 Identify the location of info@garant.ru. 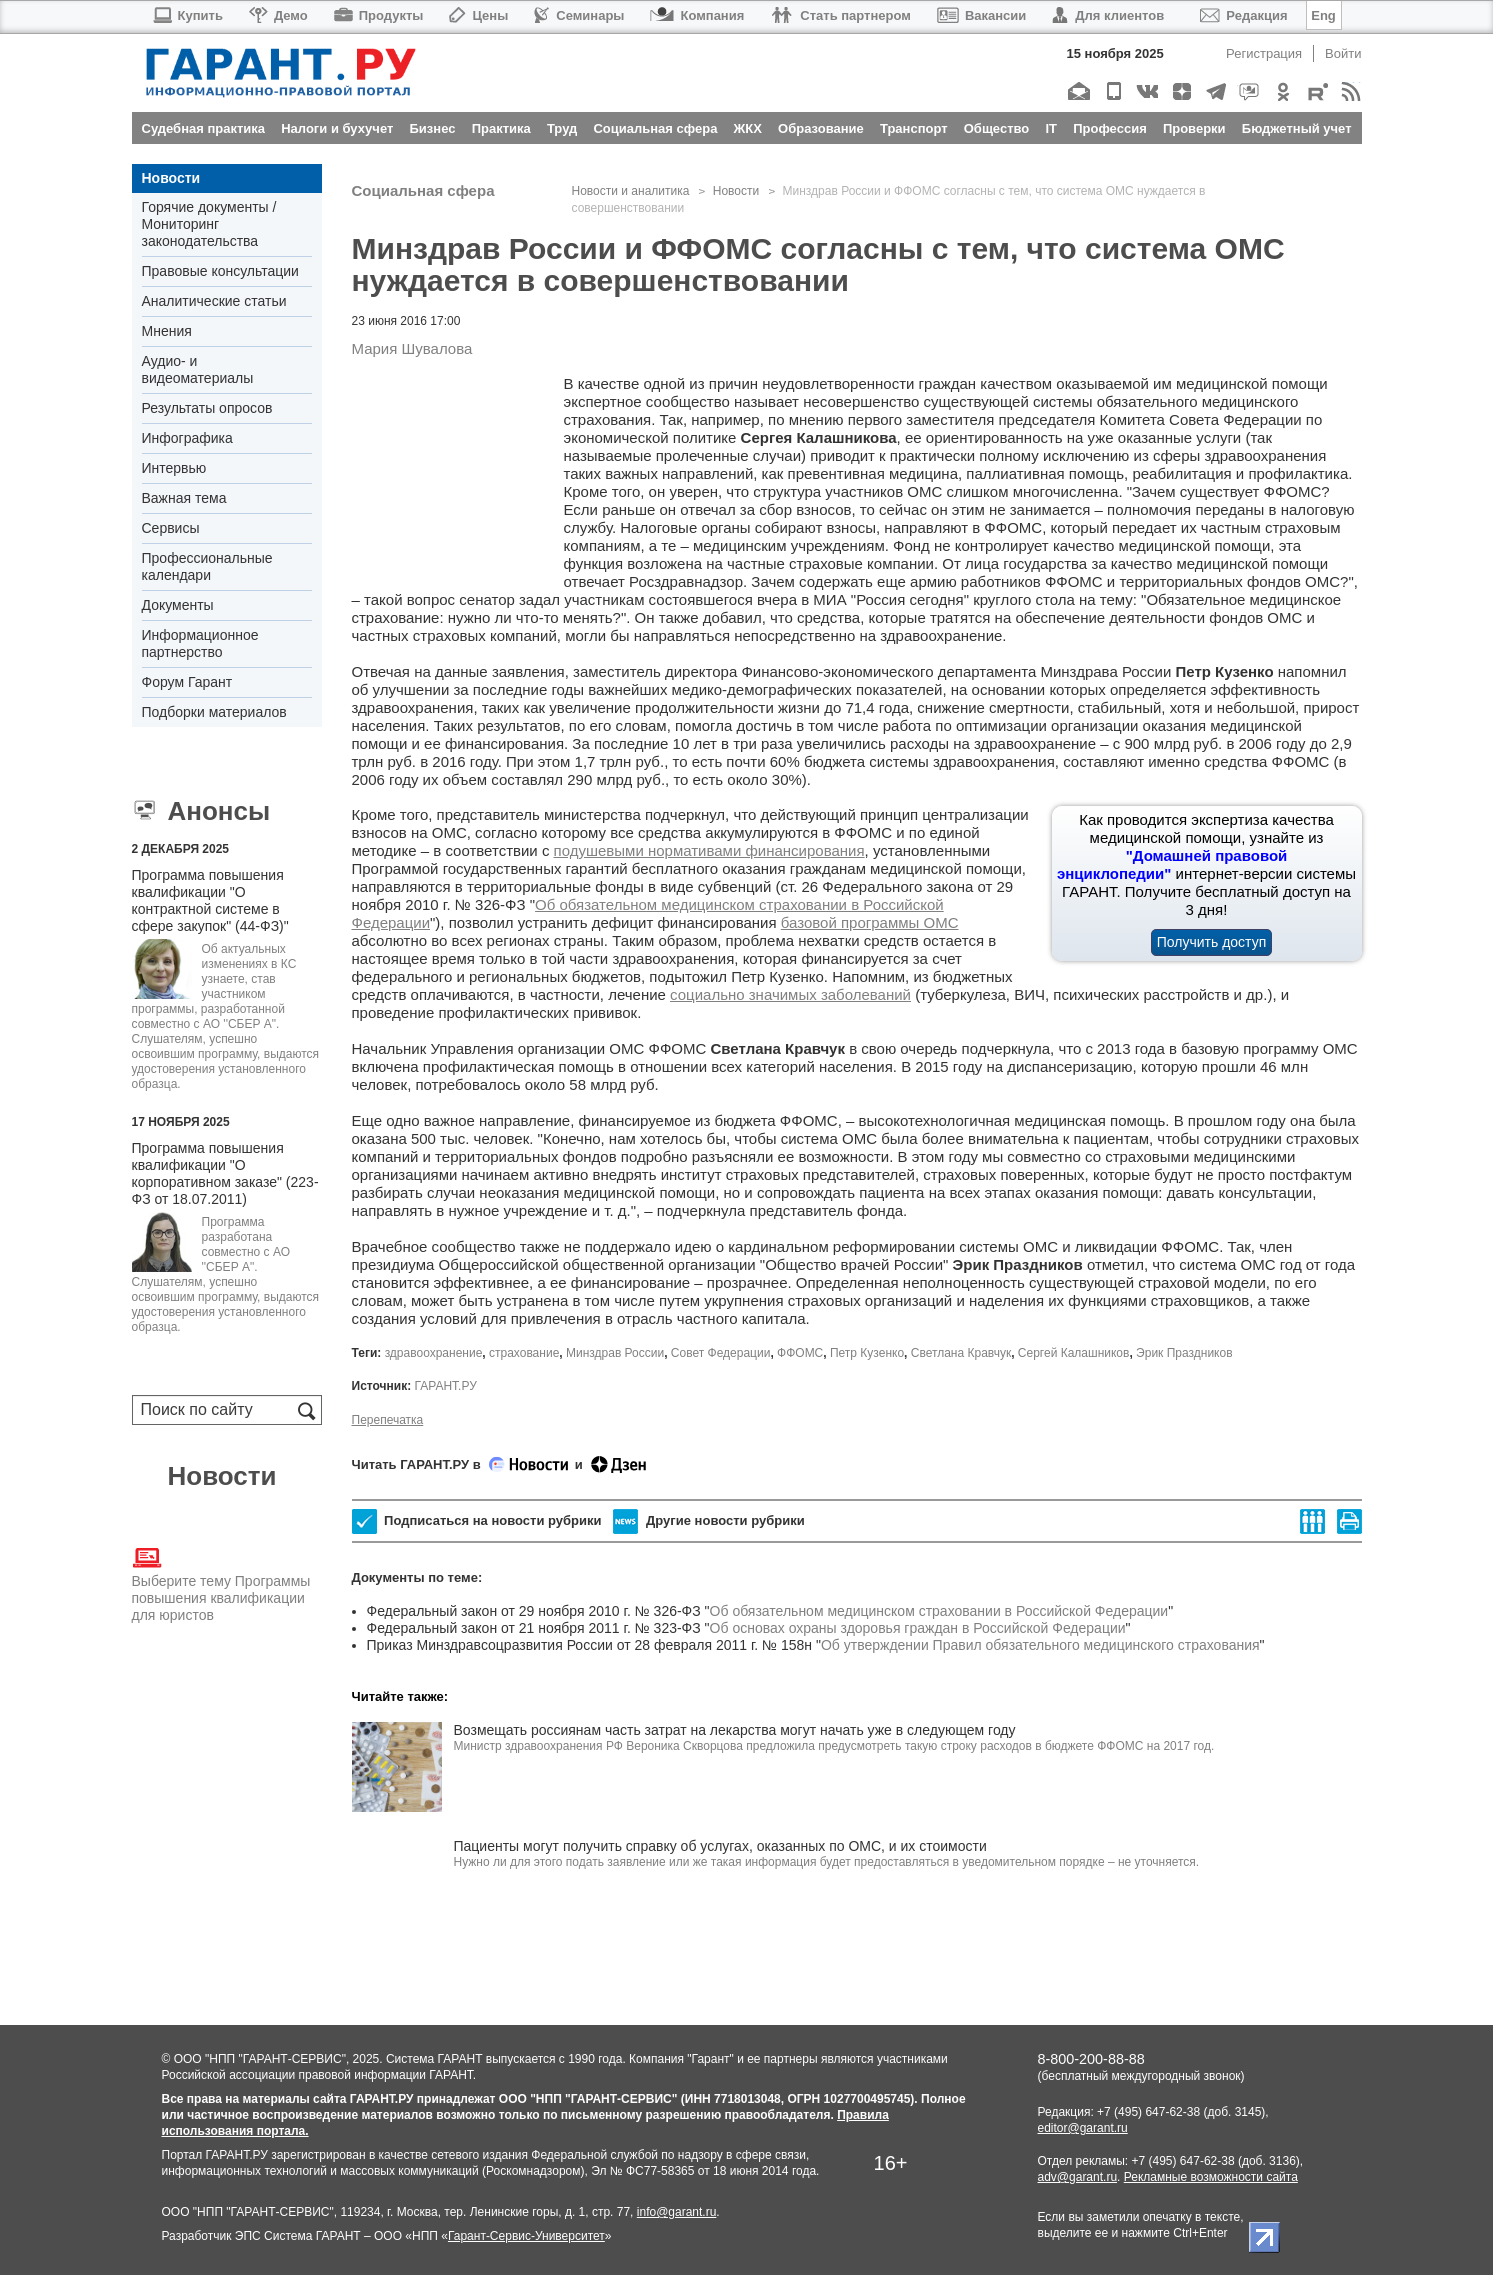
(677, 2212).